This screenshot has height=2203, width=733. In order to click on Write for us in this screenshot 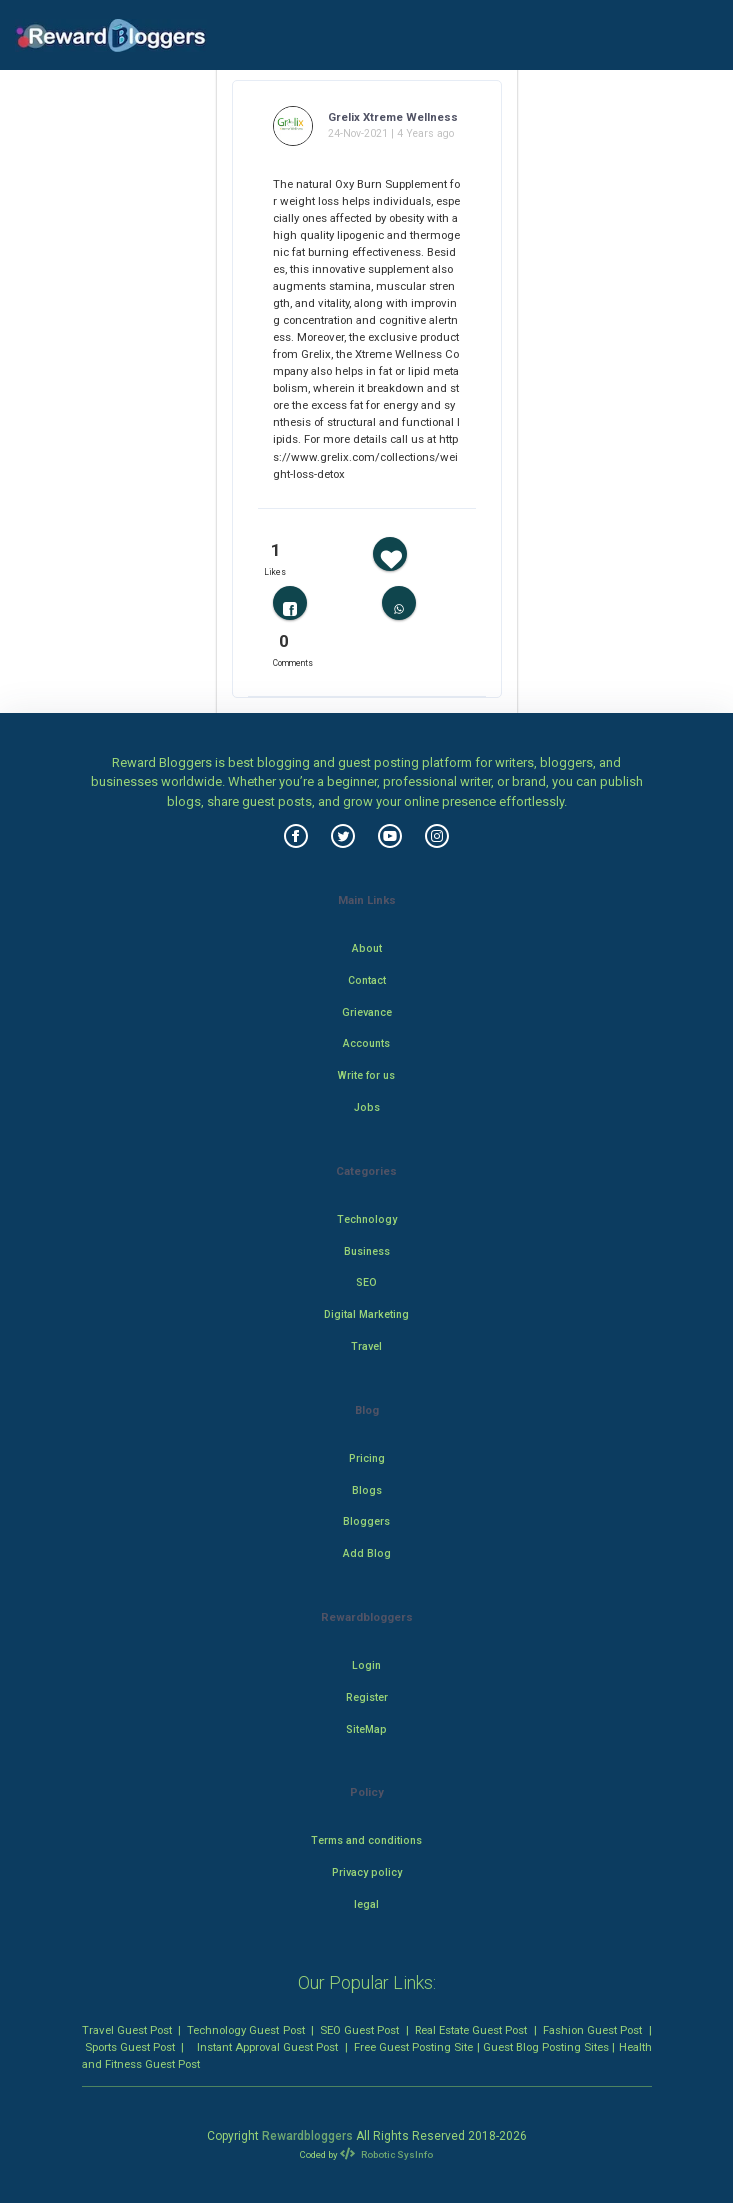, I will do `click(366, 1075)`.